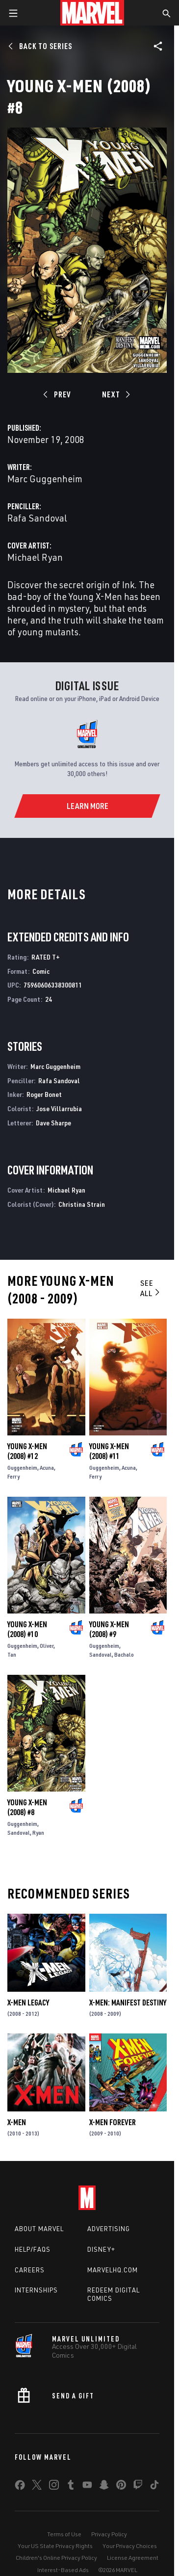  I want to click on Your US State Privacy Rights, so click(55, 2546).